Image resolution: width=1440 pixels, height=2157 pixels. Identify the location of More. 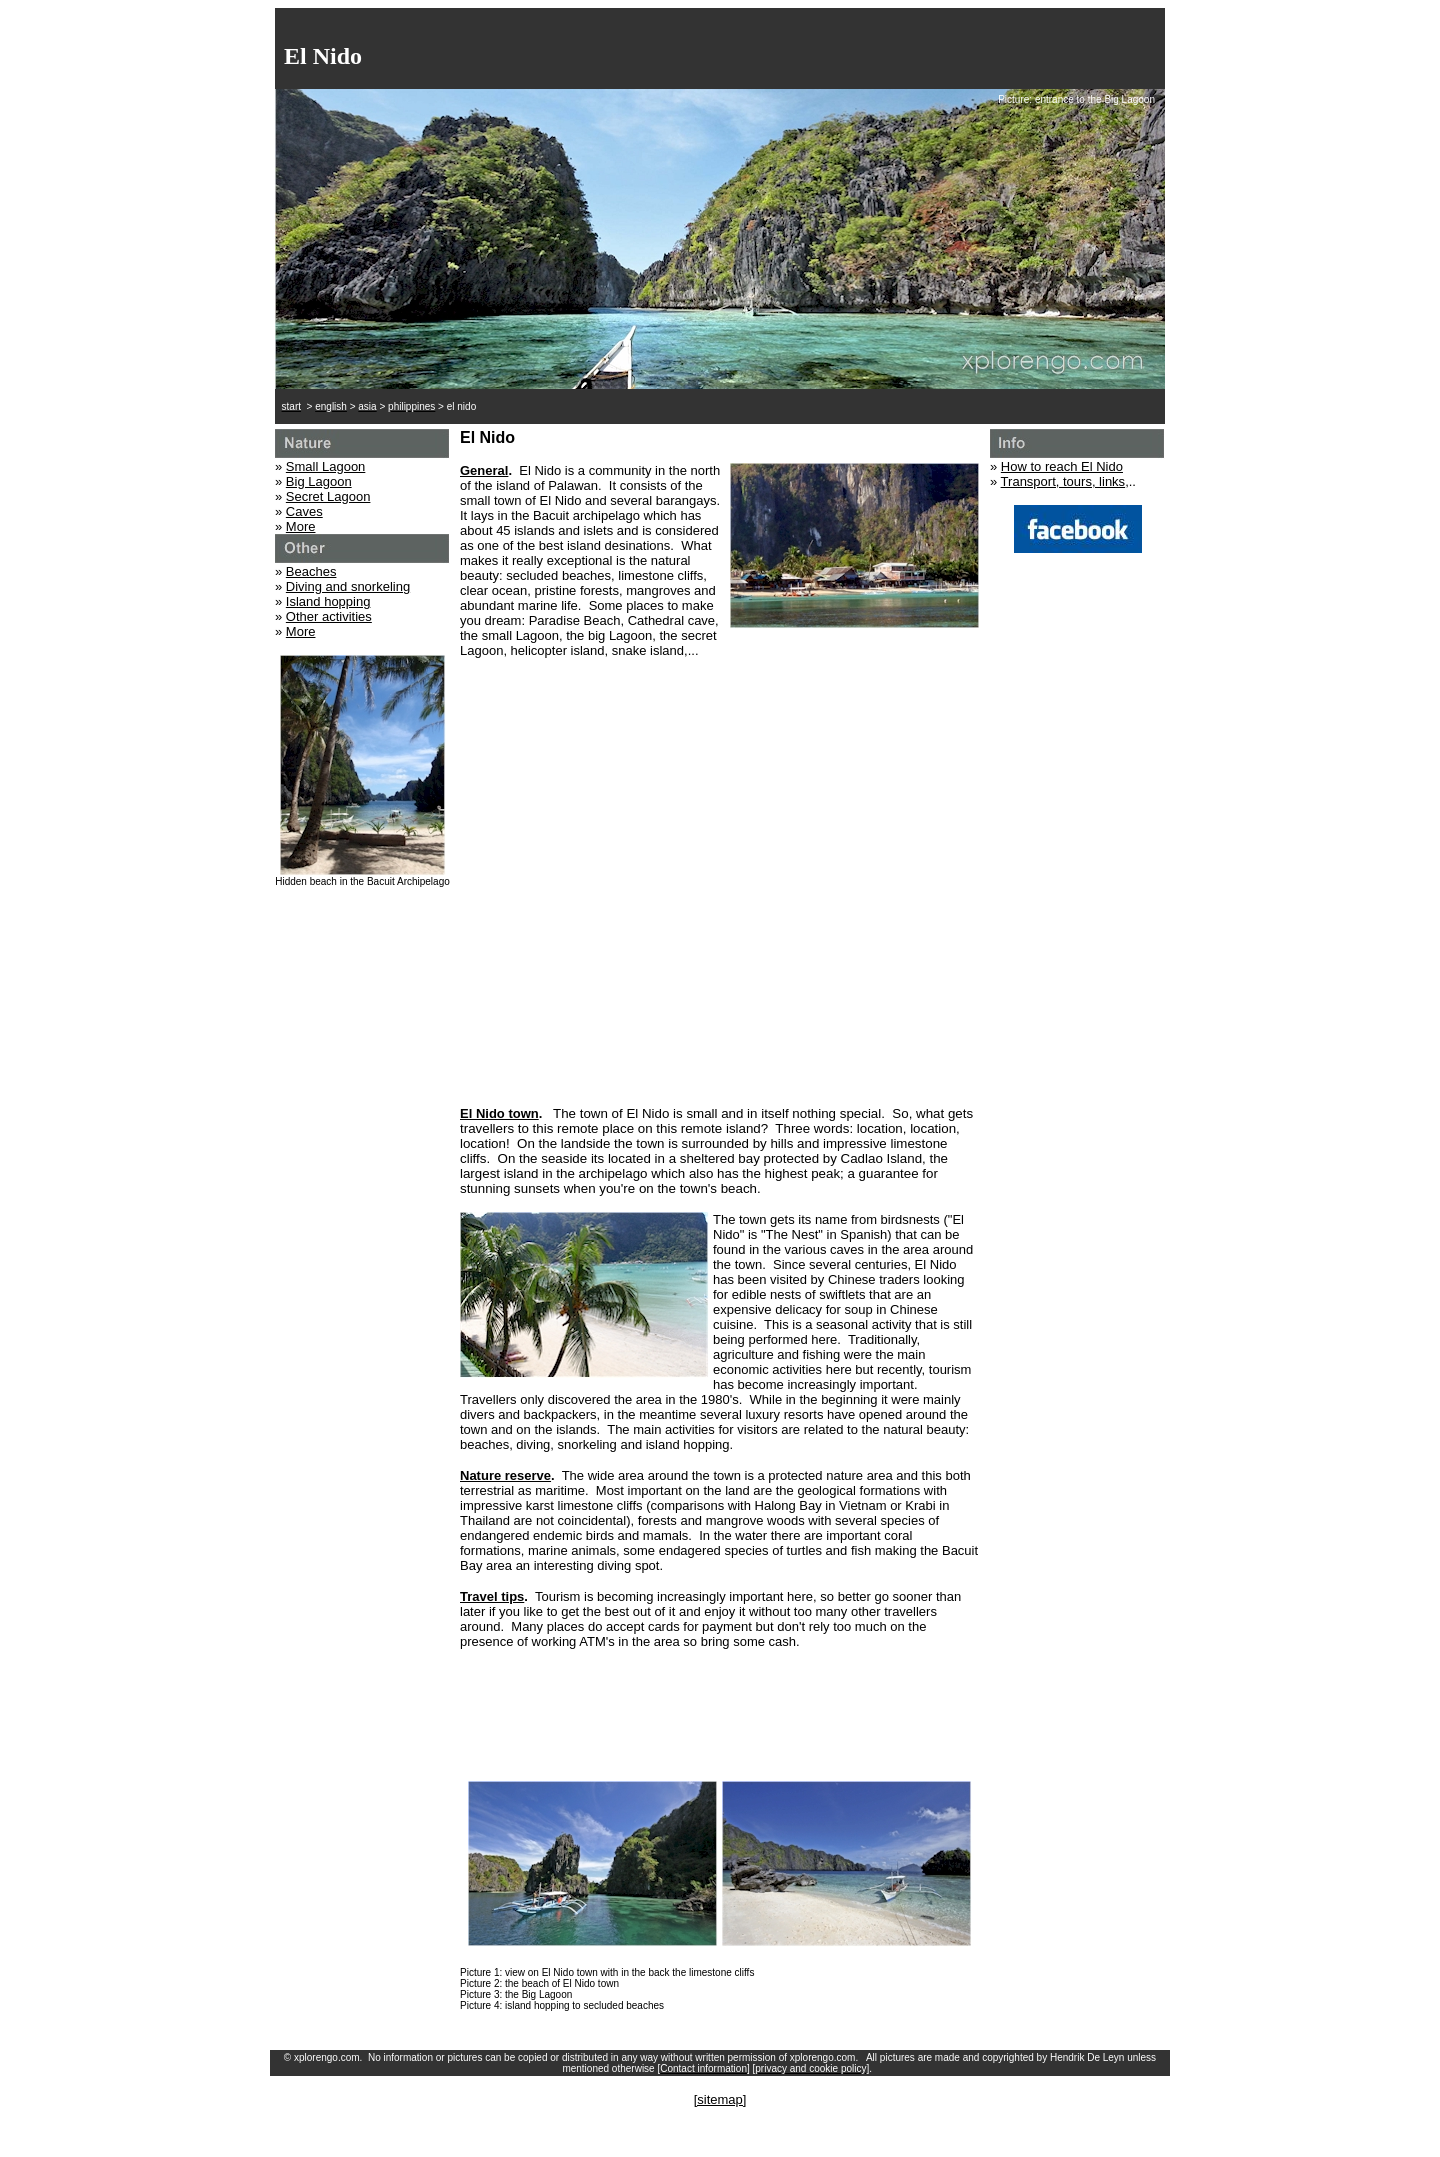
(301, 526).